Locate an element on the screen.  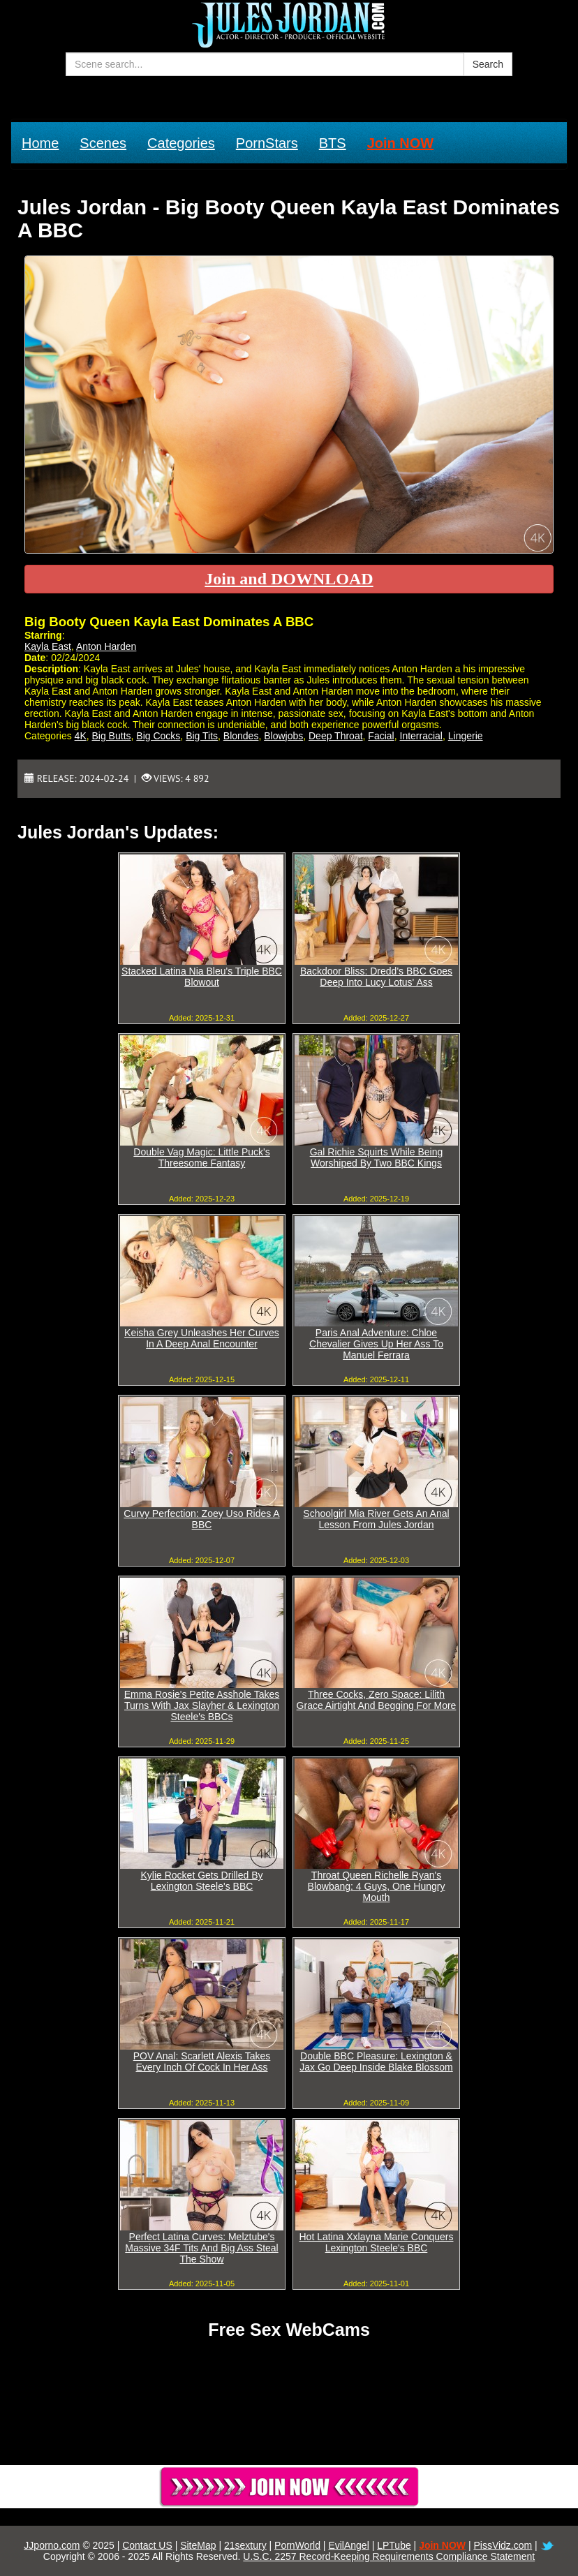
Blondes is located at coordinates (241, 735).